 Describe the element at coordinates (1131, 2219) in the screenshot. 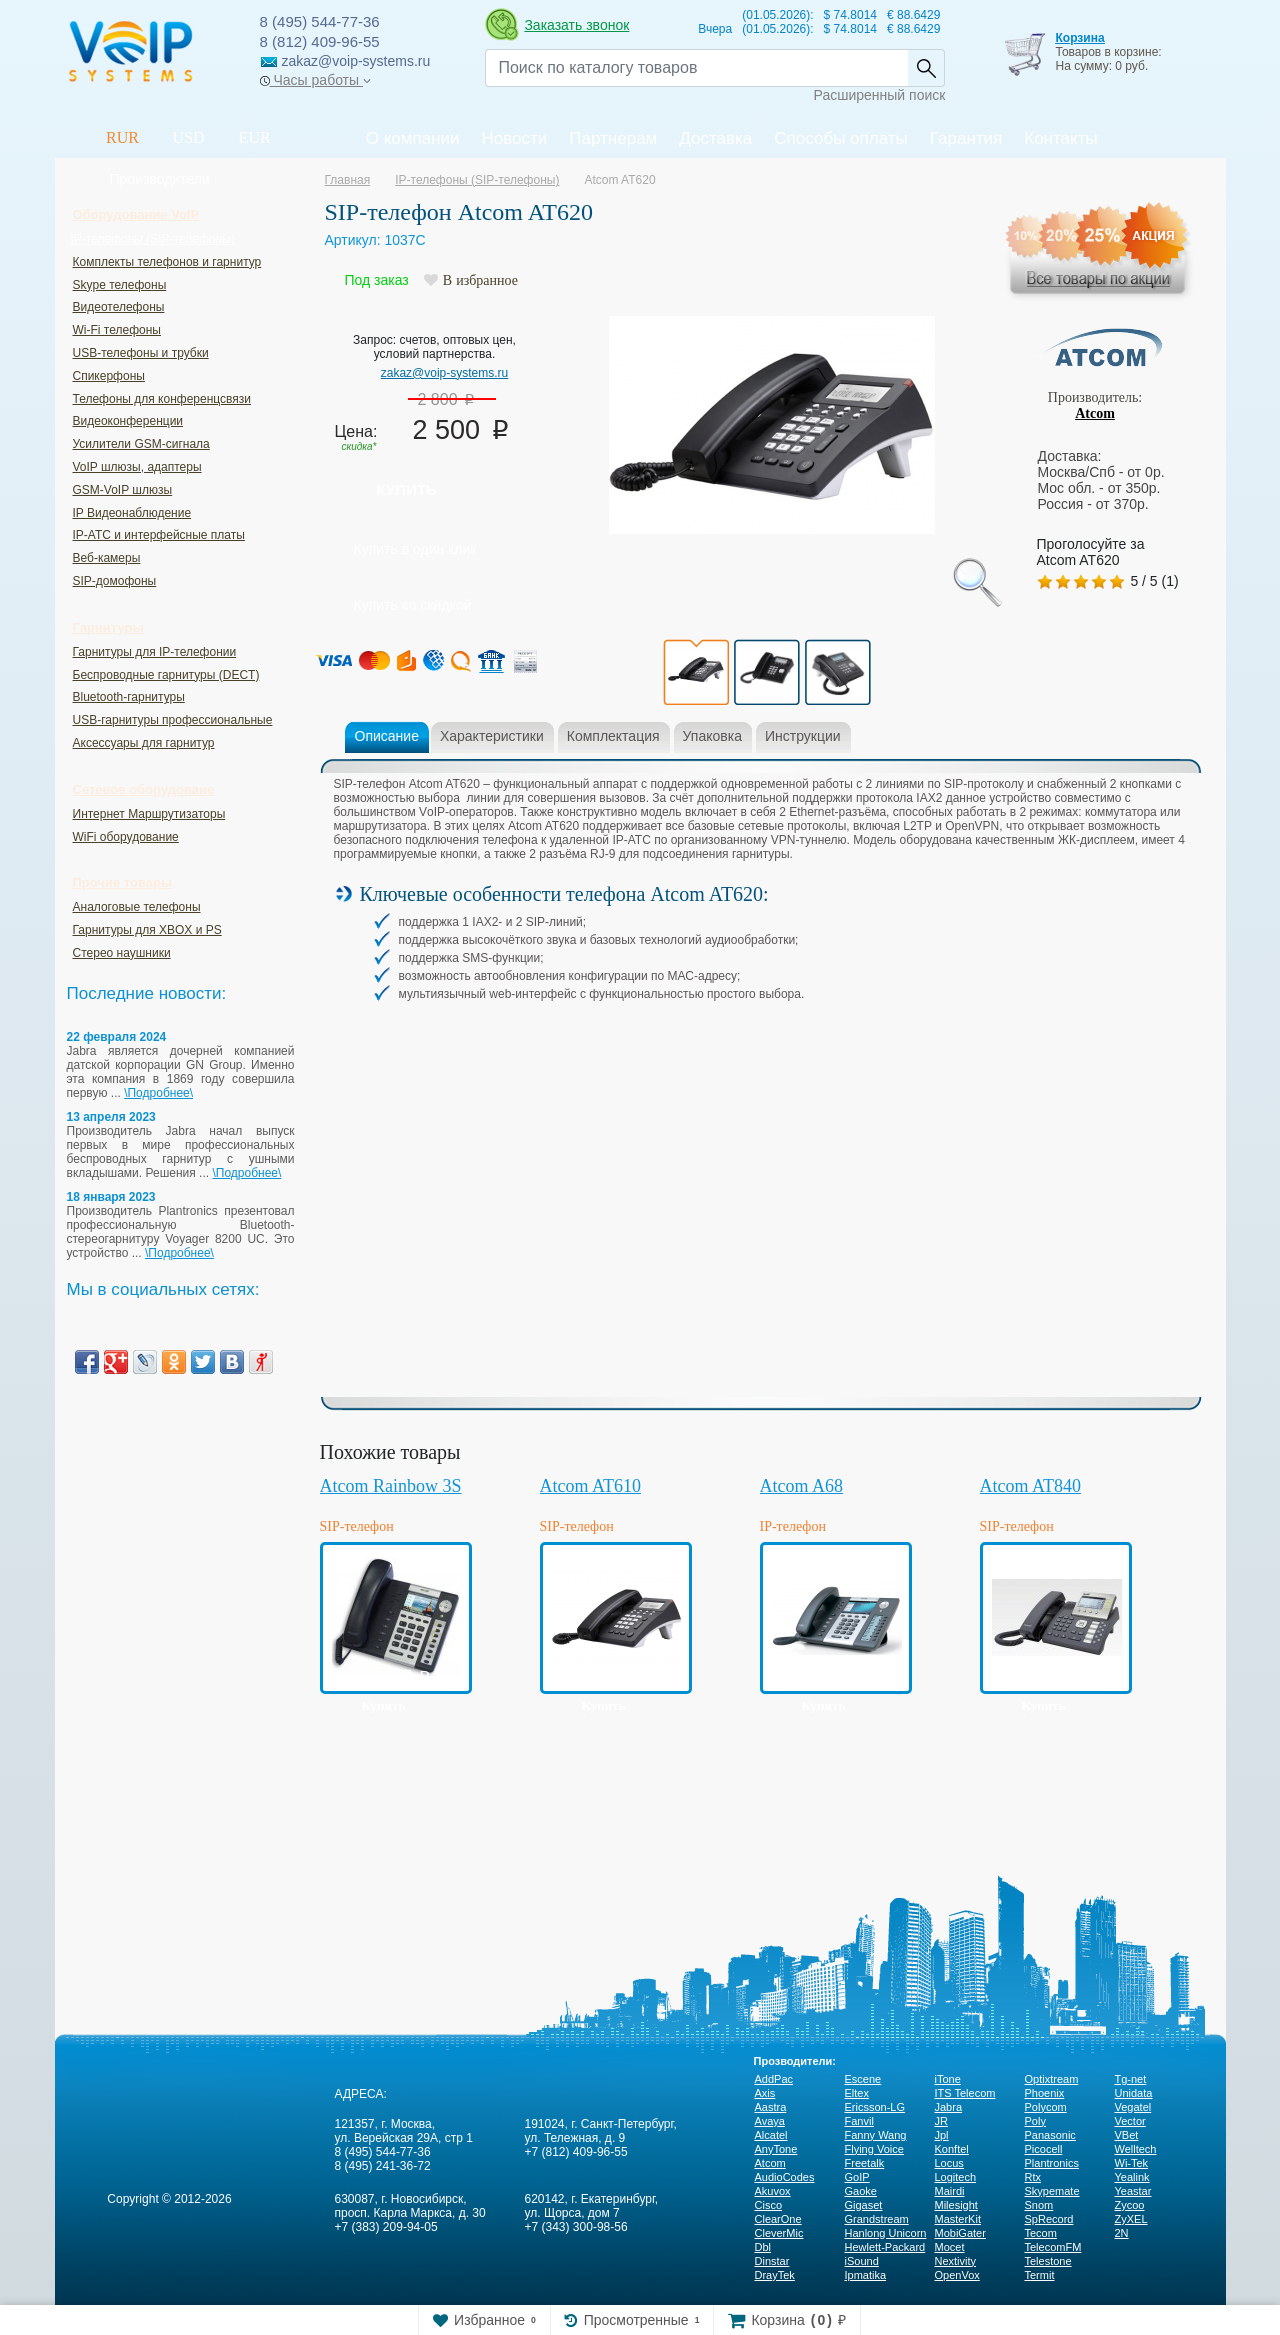

I see `ZyXEL` at that location.